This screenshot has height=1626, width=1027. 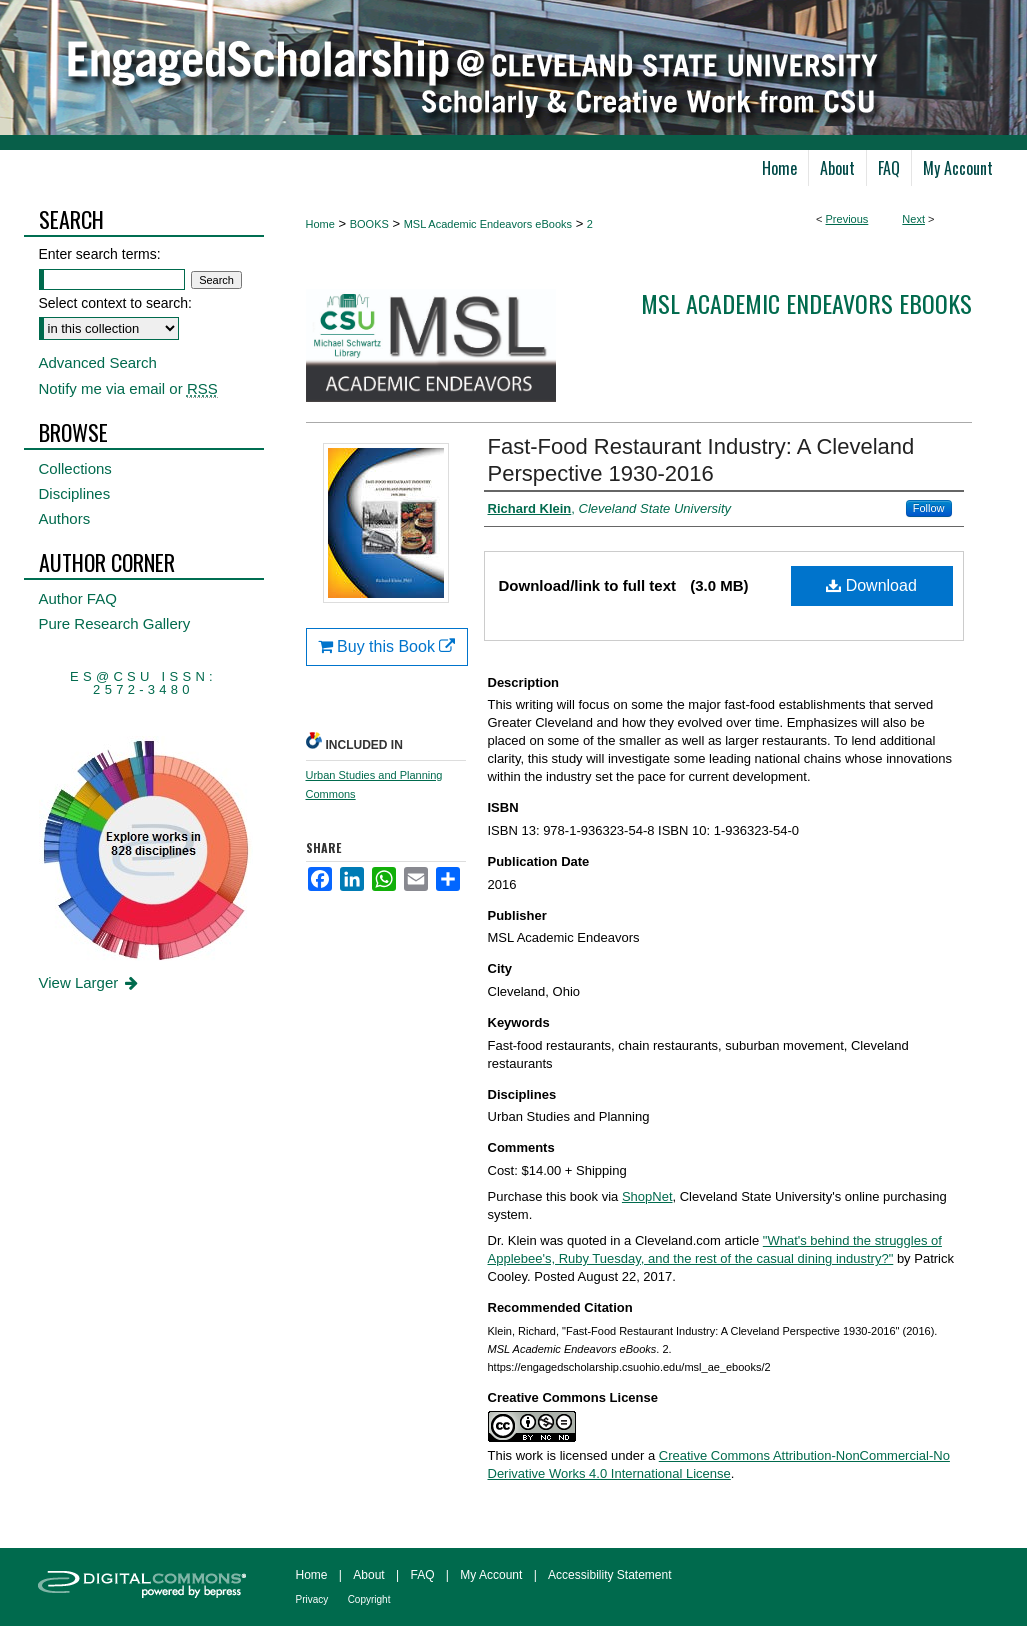 What do you see at coordinates (368, 1575) in the screenshot?
I see `About` at bounding box center [368, 1575].